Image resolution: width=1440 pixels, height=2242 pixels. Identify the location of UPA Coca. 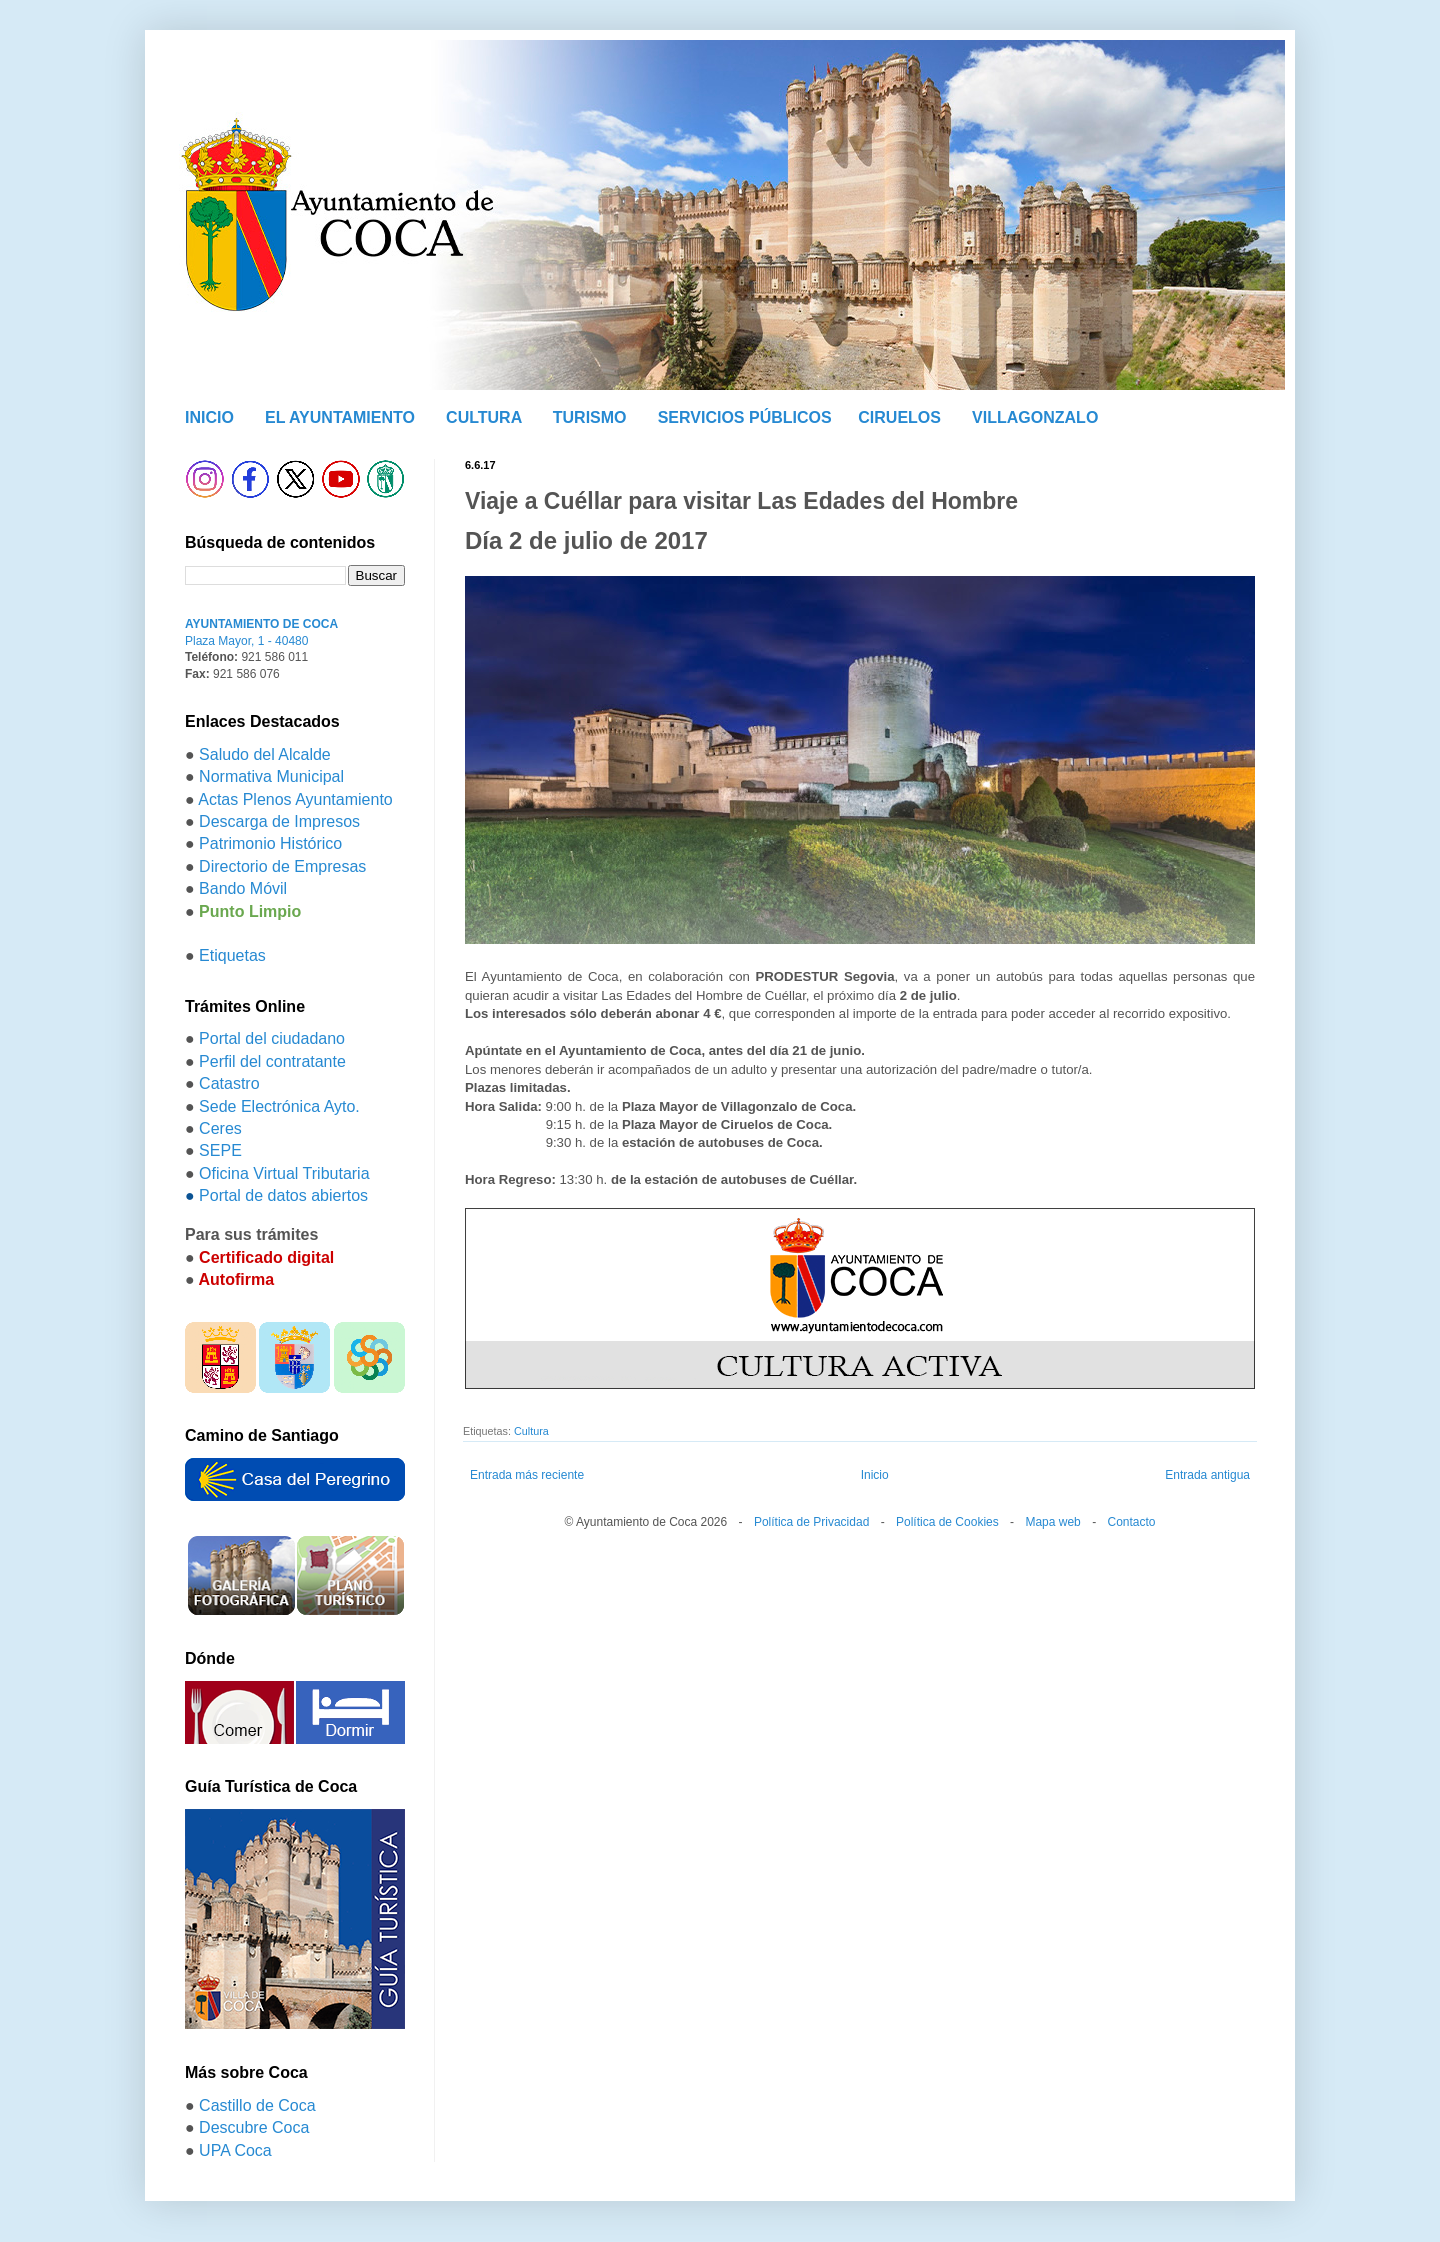
(235, 2150).